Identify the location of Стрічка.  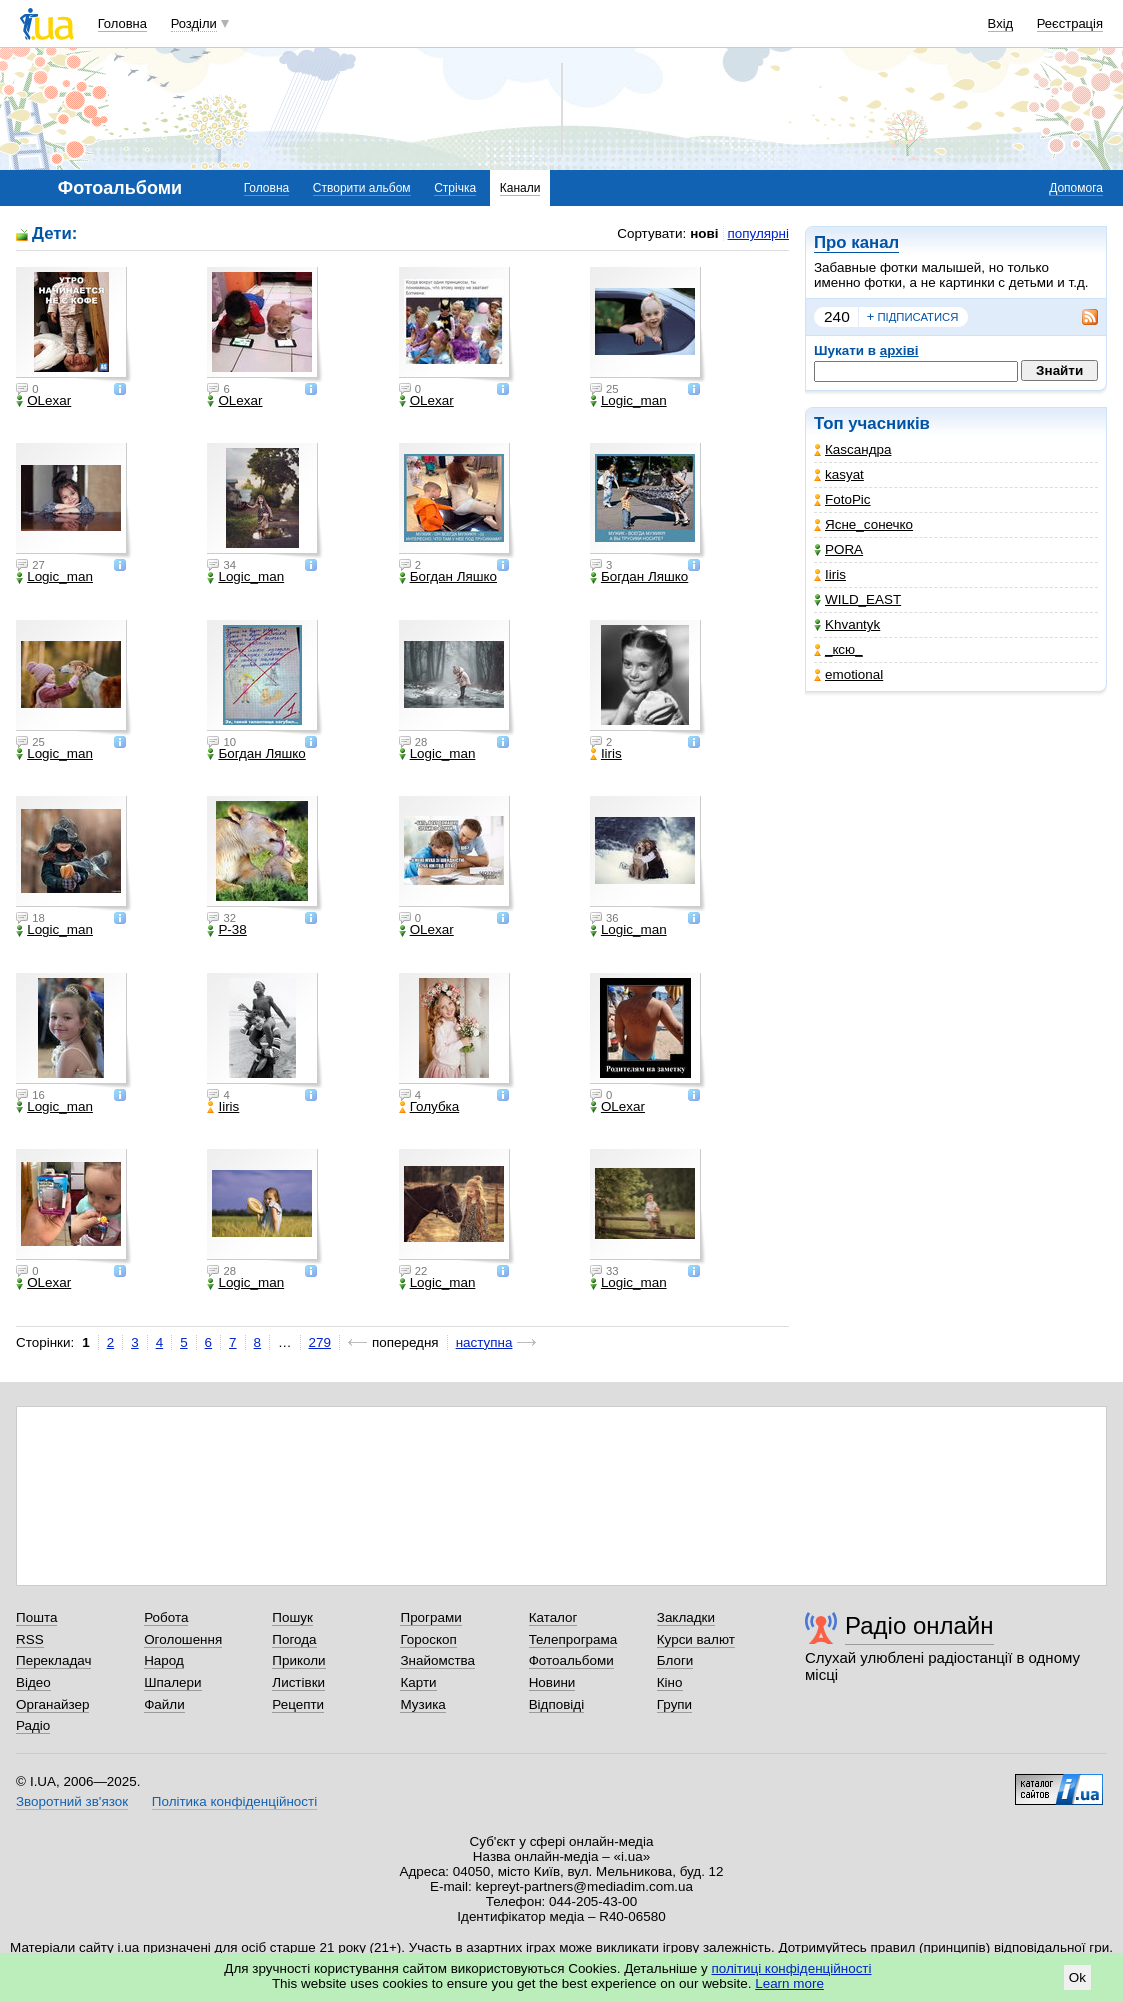
(455, 188).